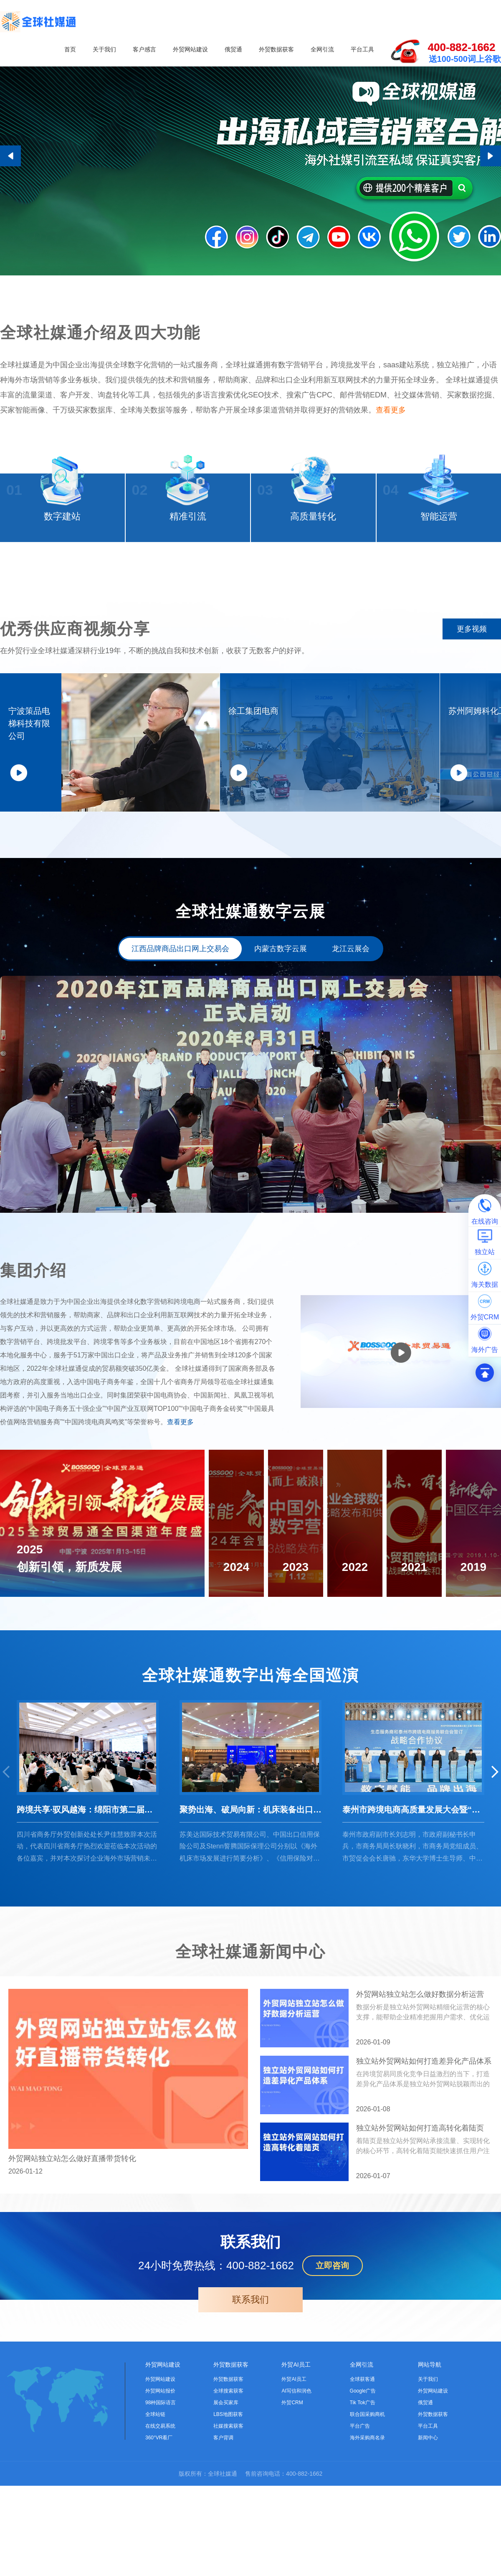  What do you see at coordinates (160, 2538) in the screenshot?
I see `在线交易系统` at bounding box center [160, 2538].